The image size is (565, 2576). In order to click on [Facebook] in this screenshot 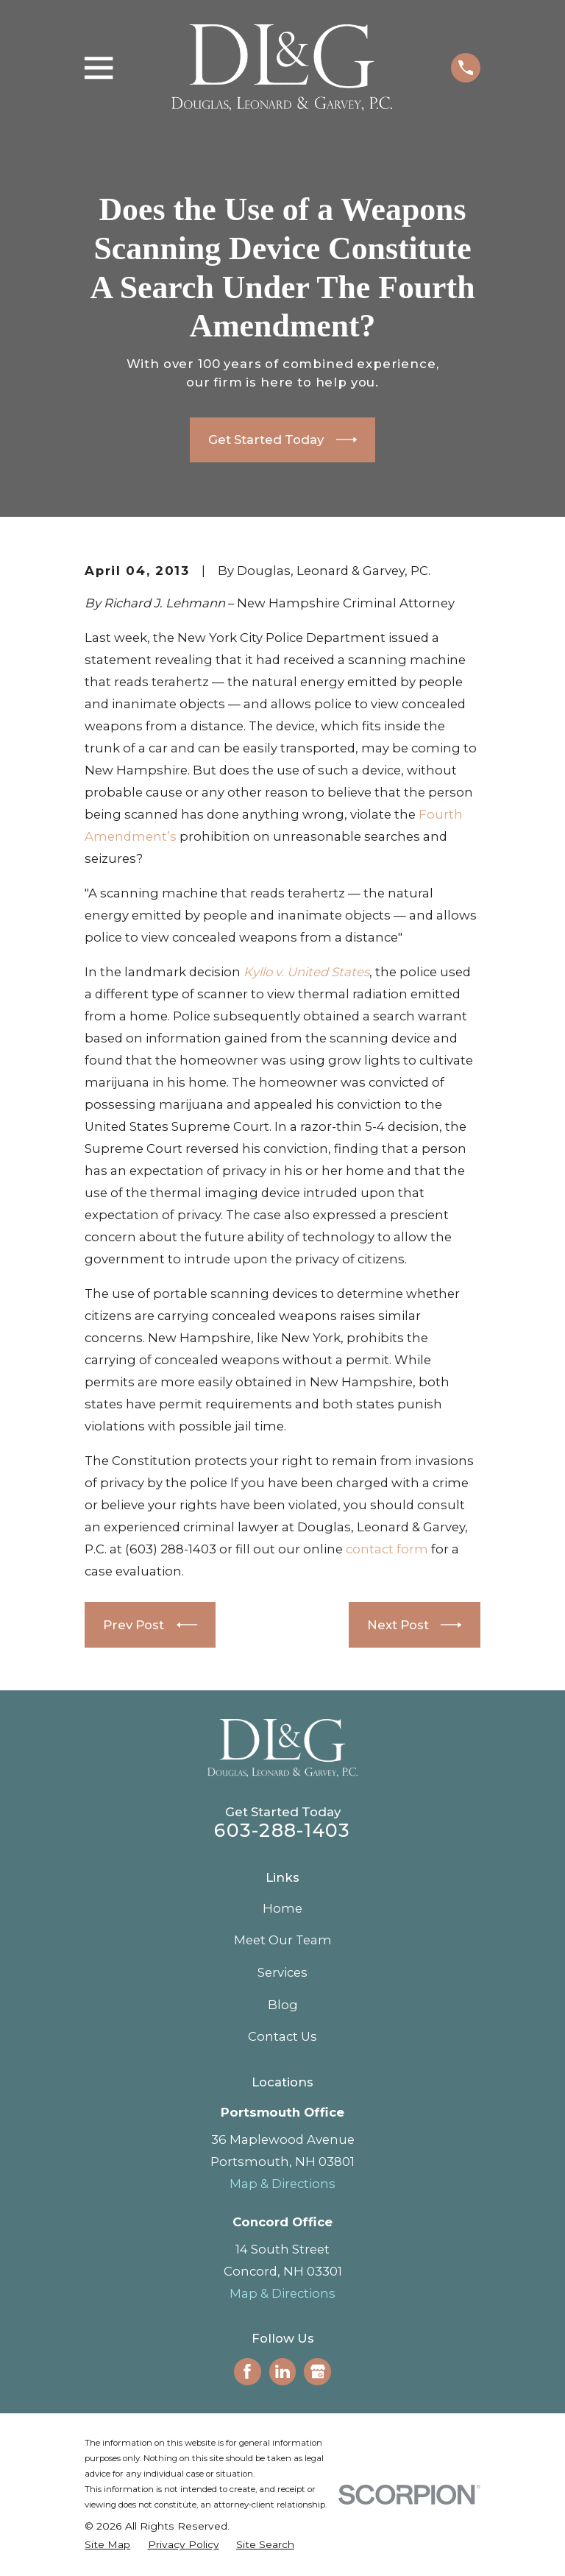, I will do `click(247, 2371)`.